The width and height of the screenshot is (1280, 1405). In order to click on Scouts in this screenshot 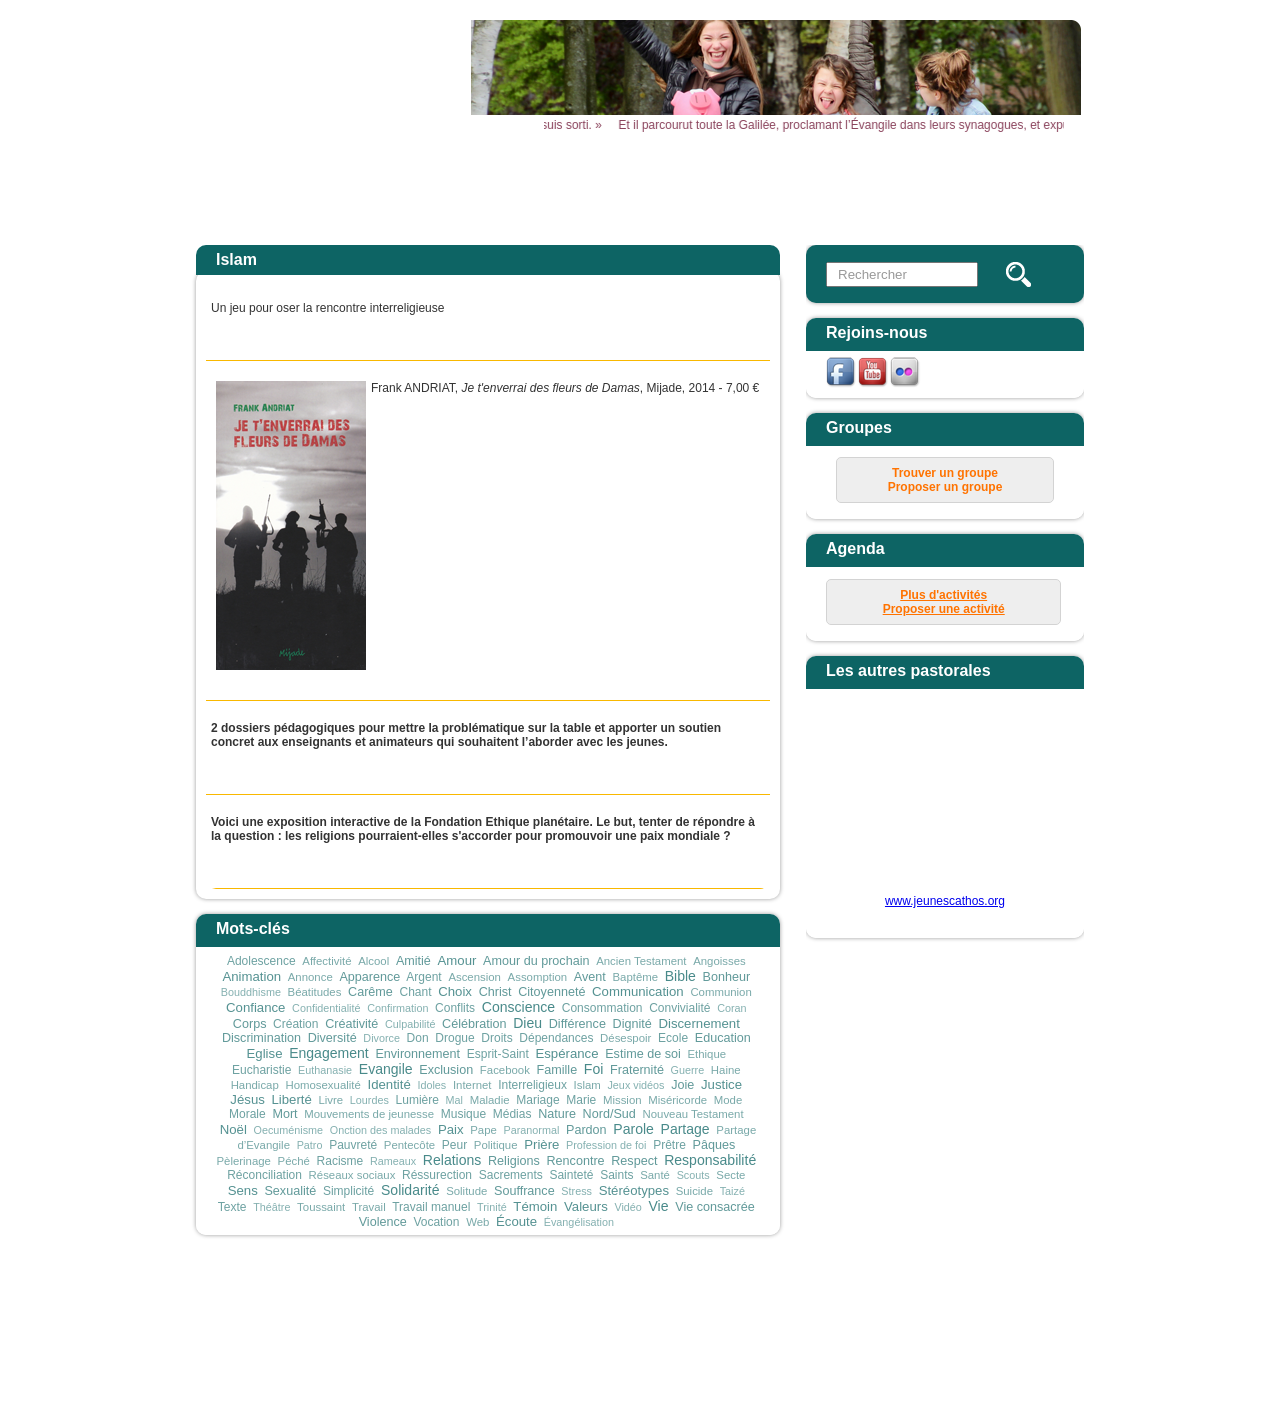, I will do `click(693, 1175)`.